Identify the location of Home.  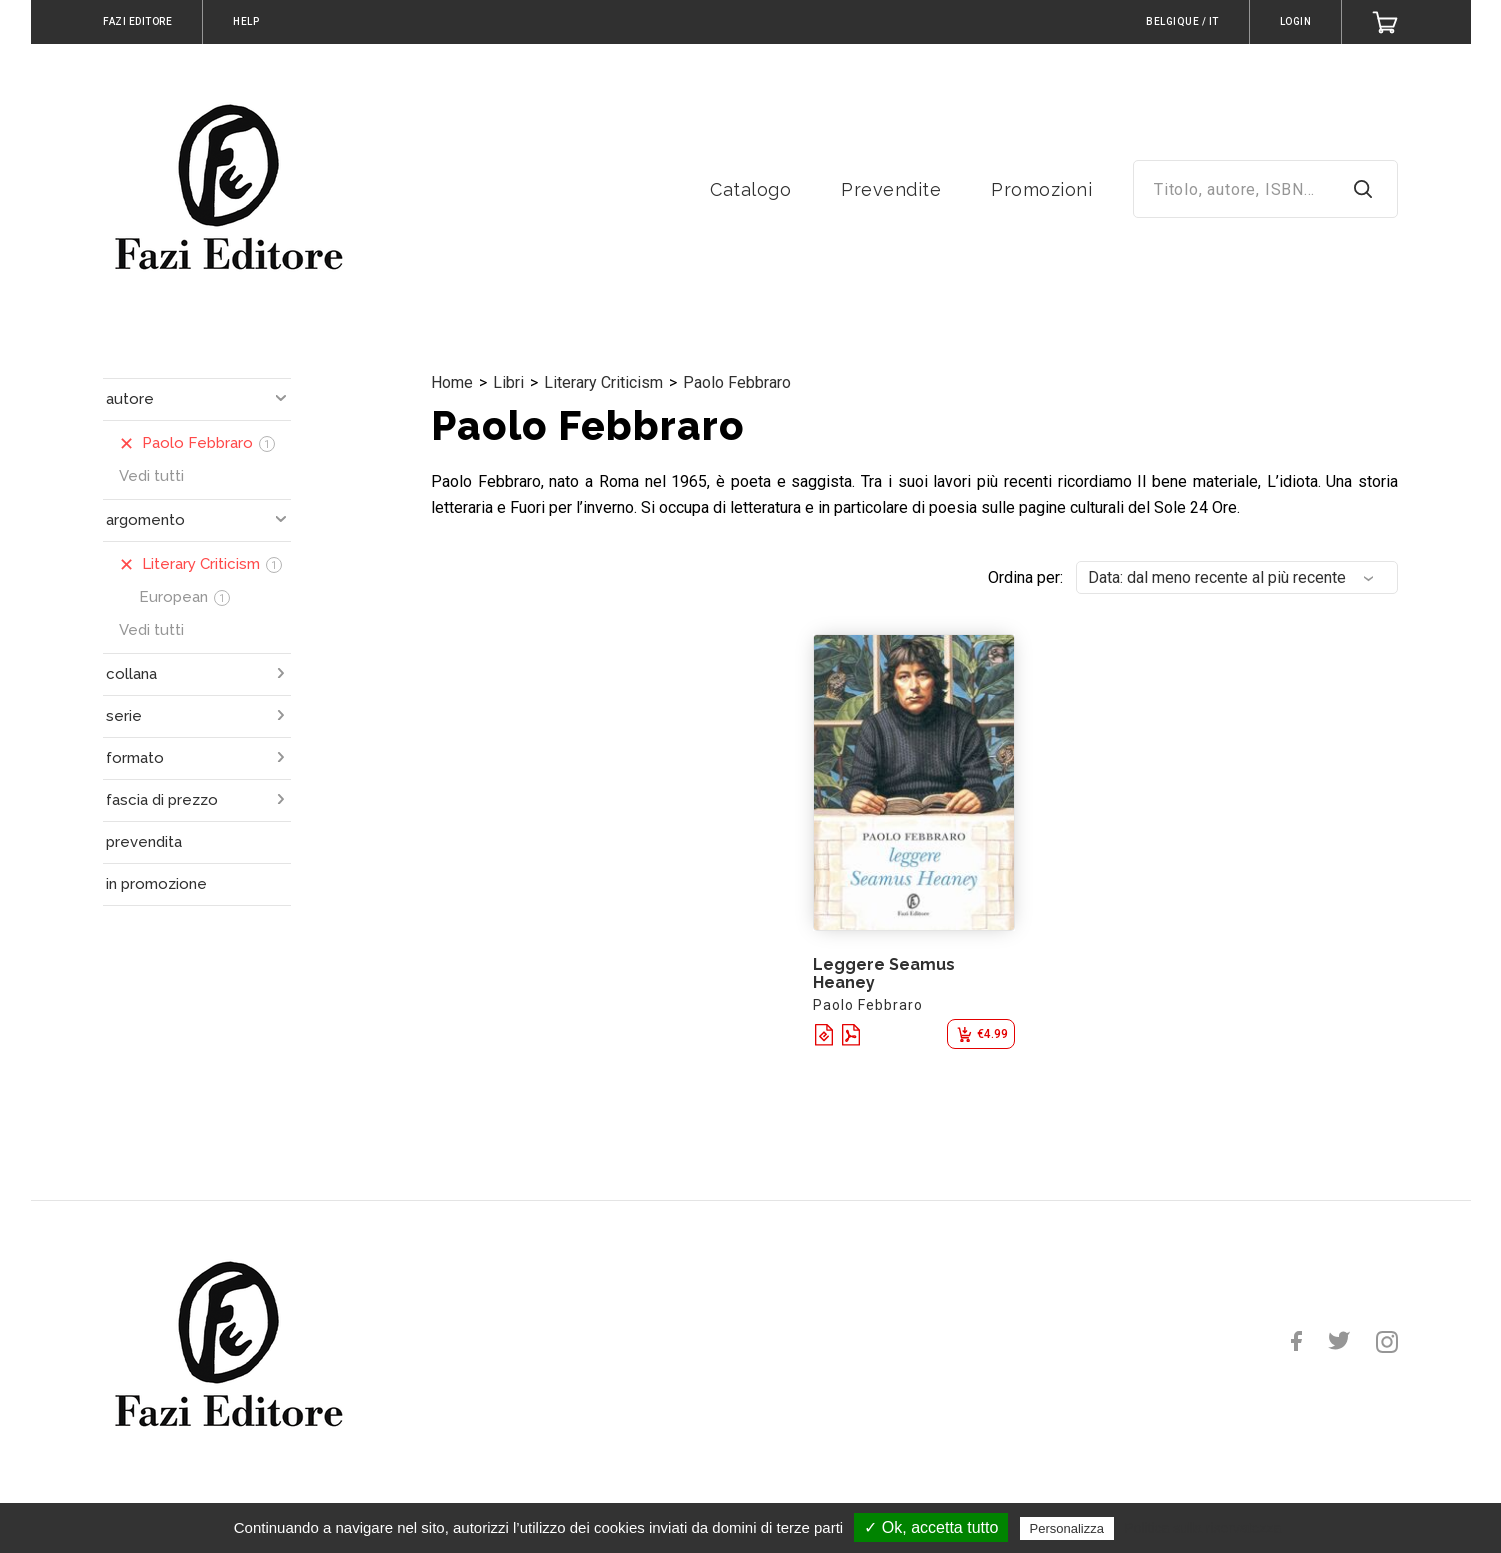
(452, 382).